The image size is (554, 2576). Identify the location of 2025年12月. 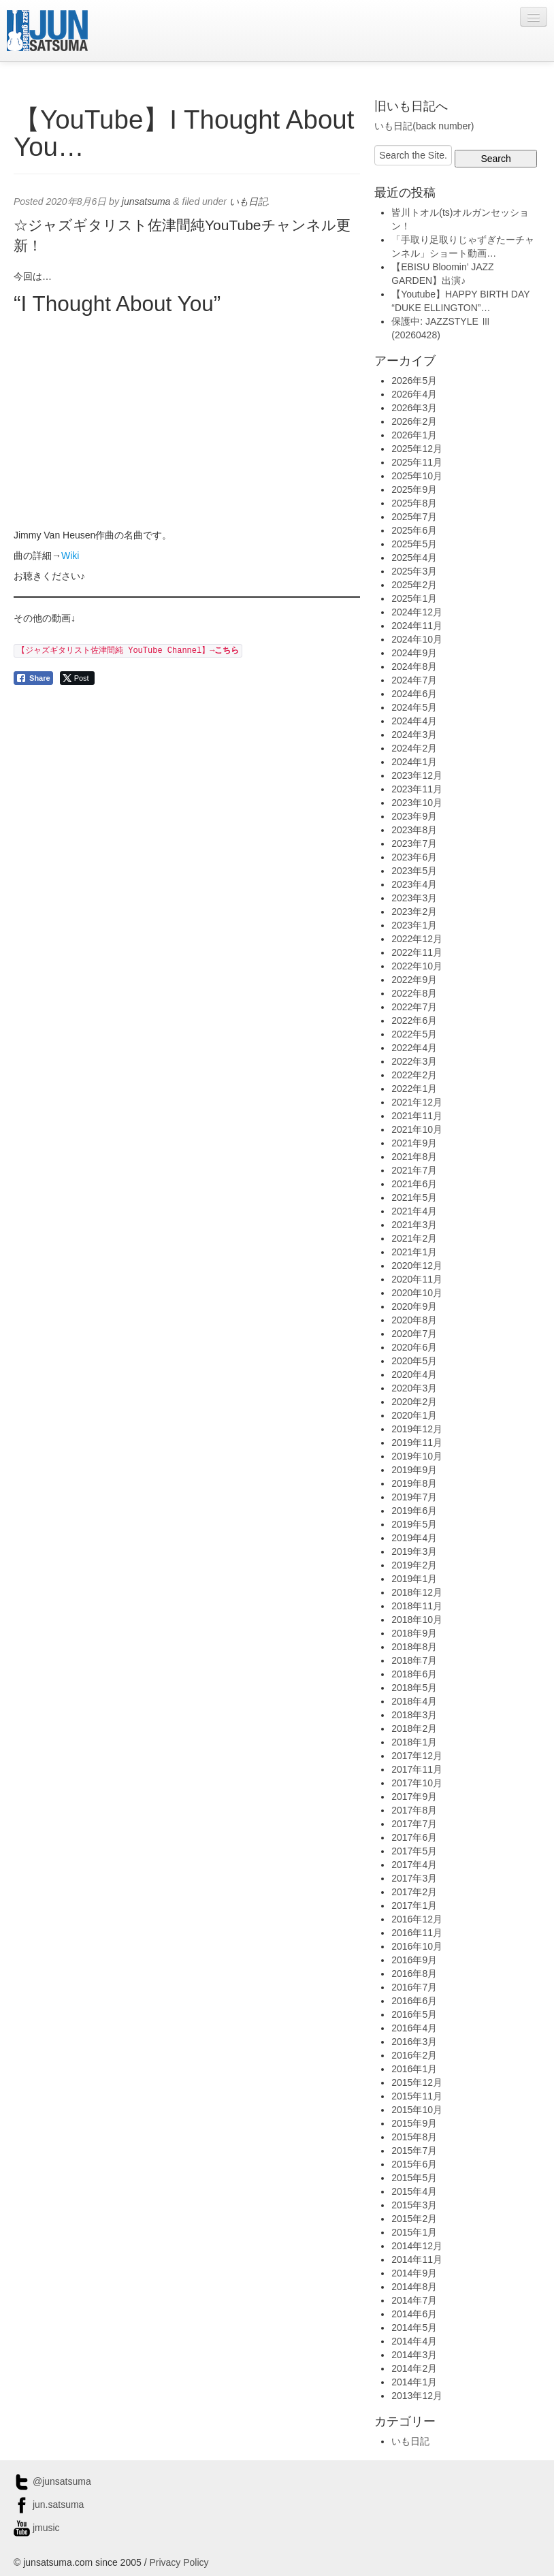
(416, 448).